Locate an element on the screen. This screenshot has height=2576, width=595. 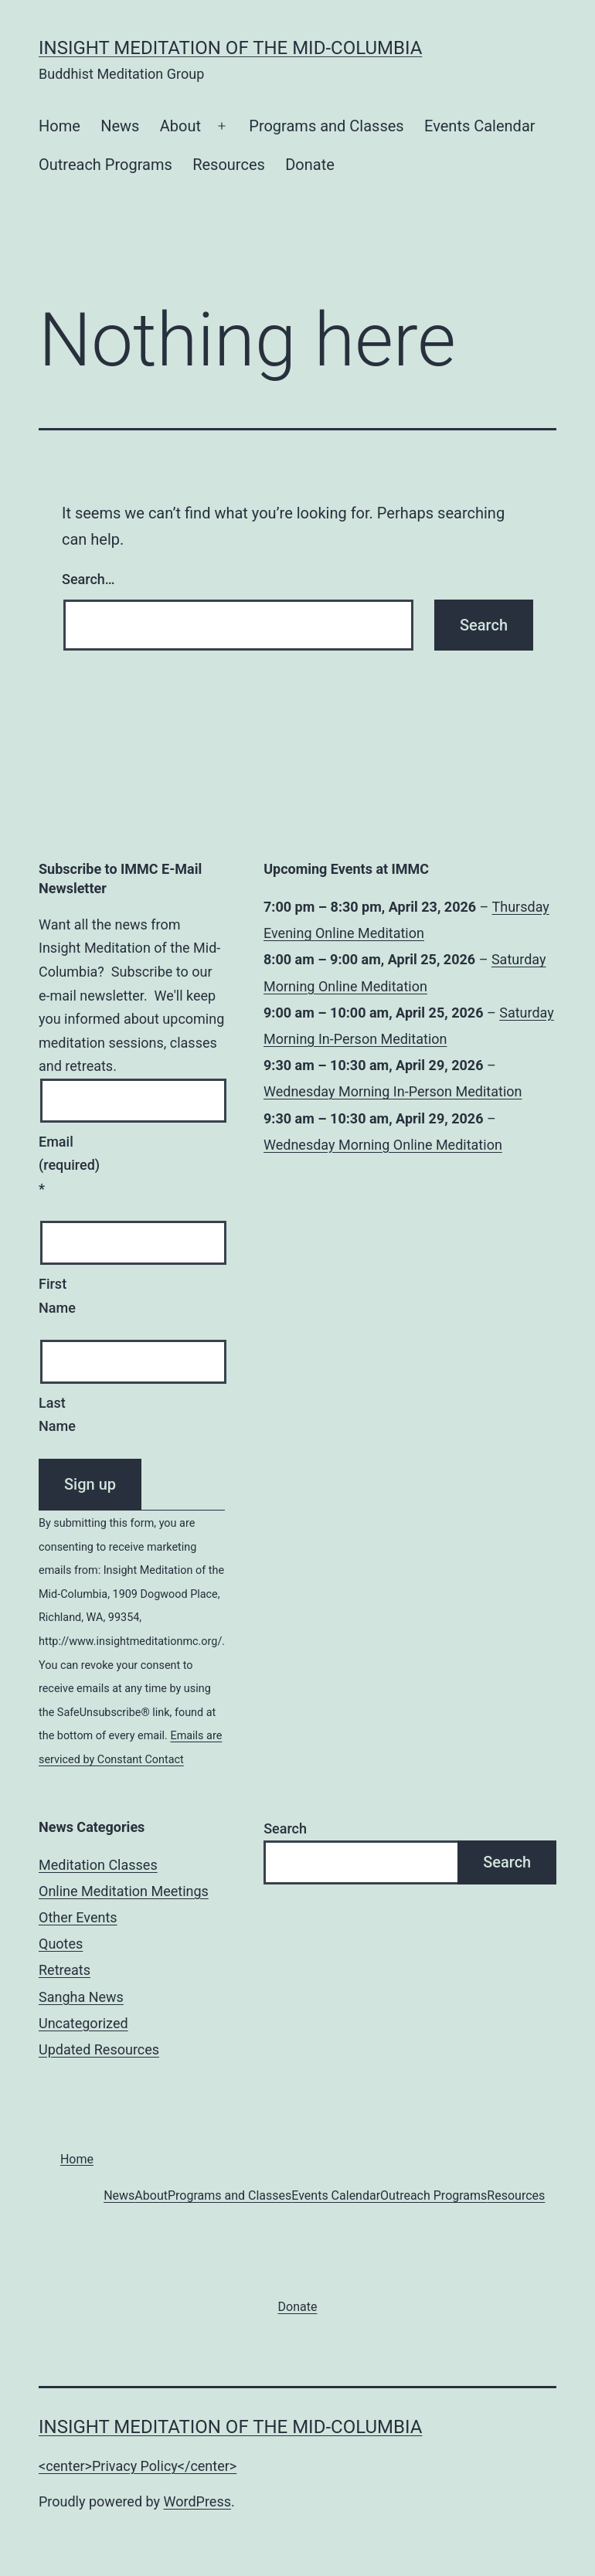
Sangha News is located at coordinates (81, 1997).